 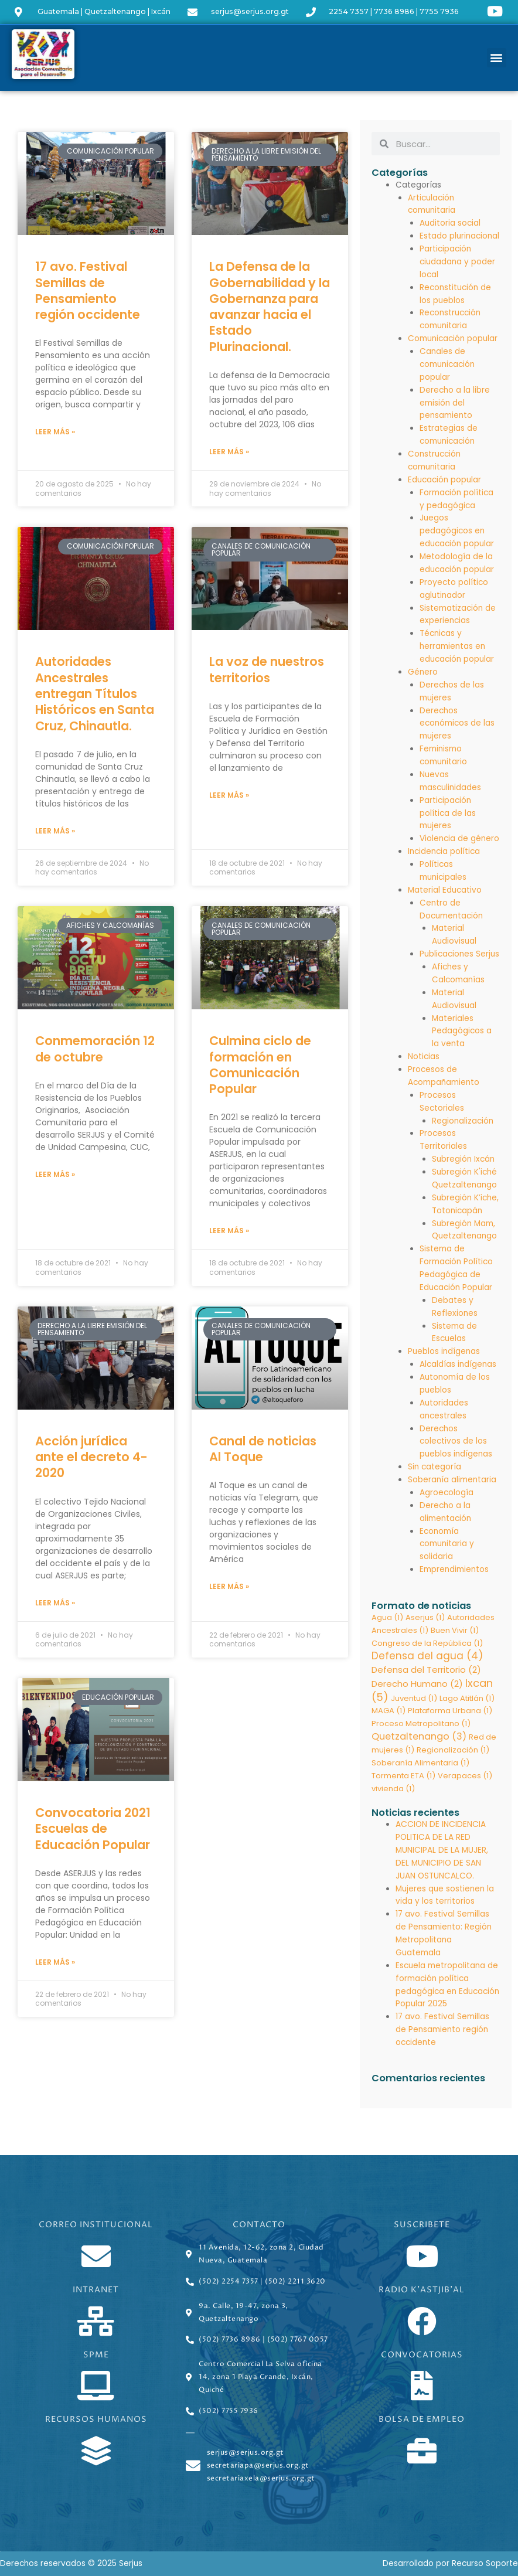 I want to click on MAGA [MAGA (1 elemento)], so click(x=388, y=1710).